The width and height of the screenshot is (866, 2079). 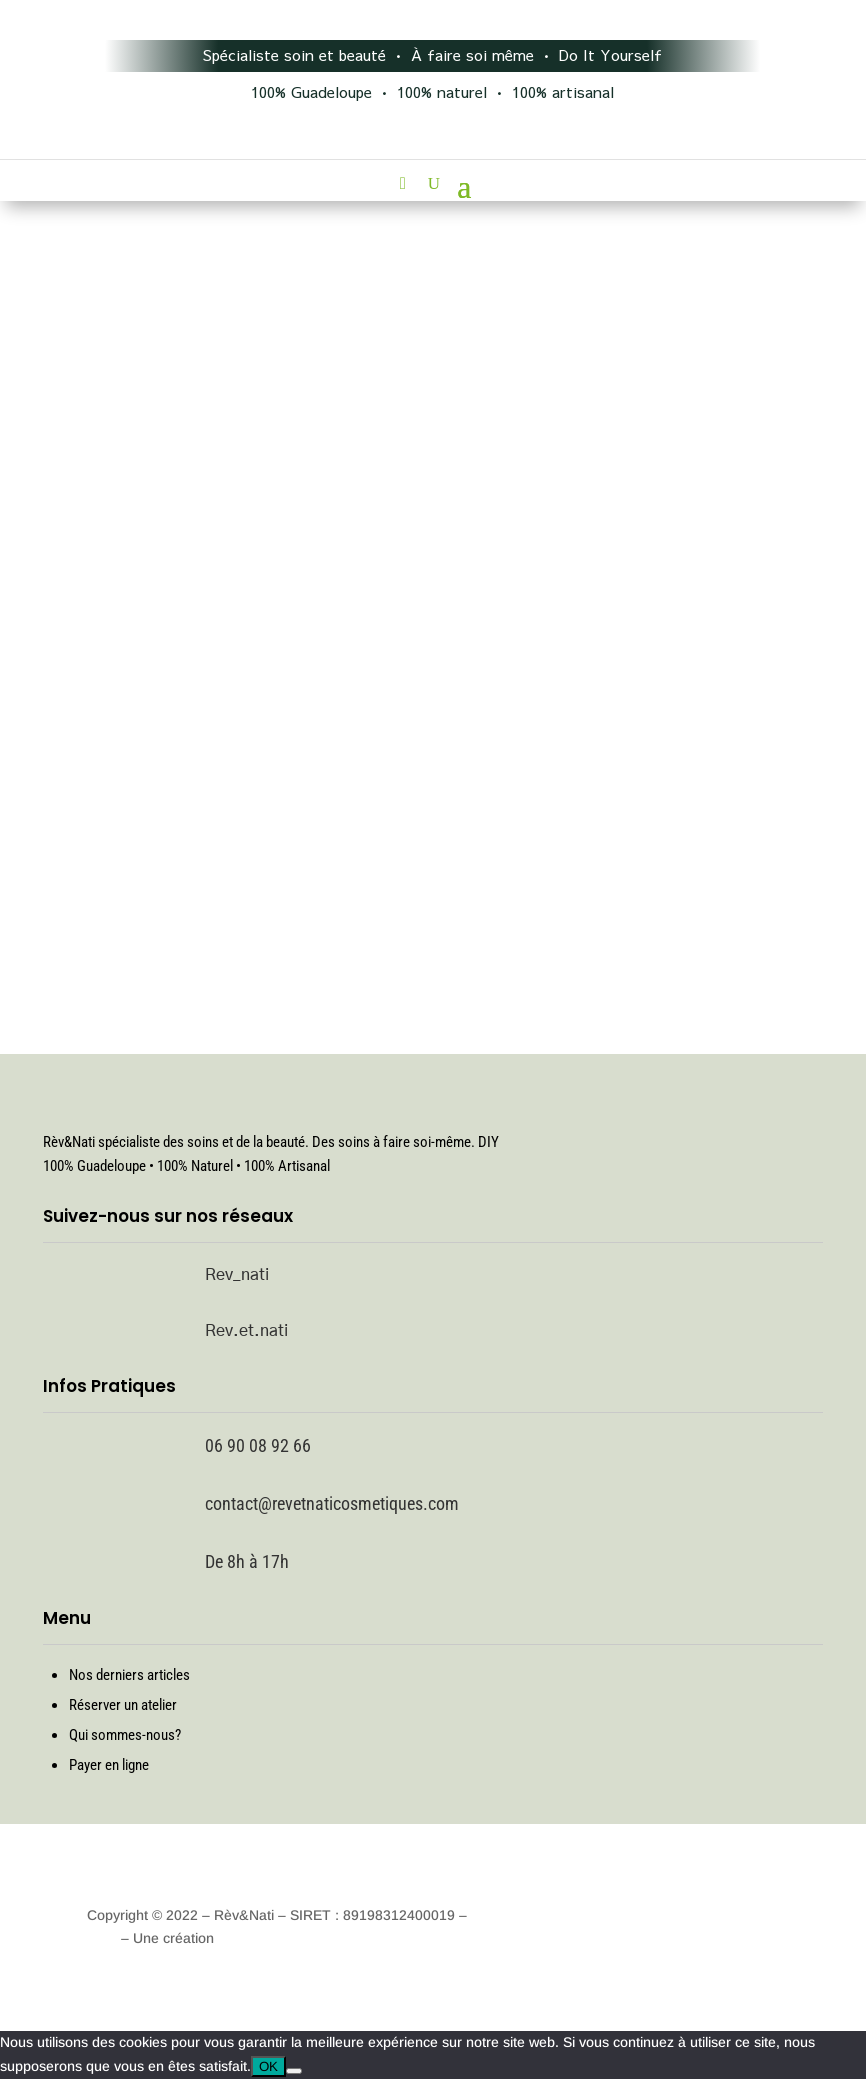 I want to click on Réserver un atelier, so click(x=123, y=1705).